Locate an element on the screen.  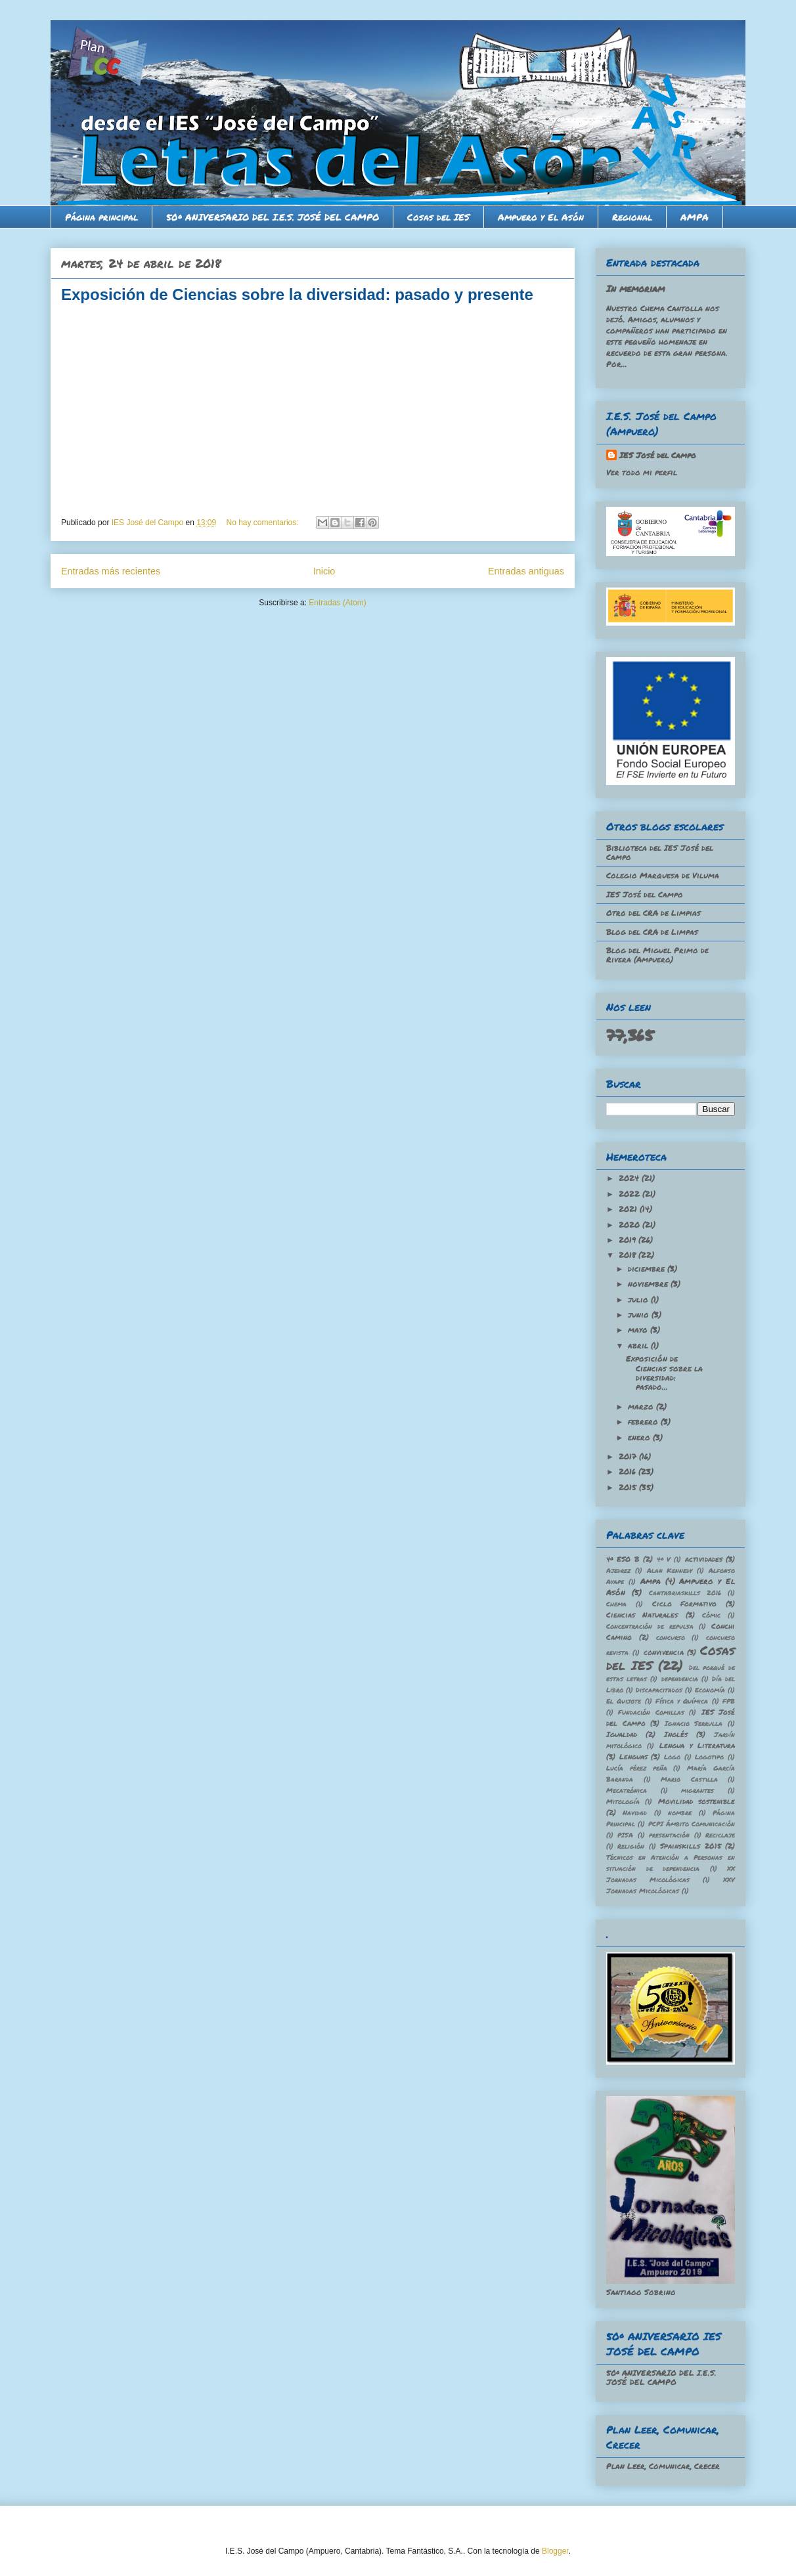
Mecatrónica is located at coordinates (626, 1790).